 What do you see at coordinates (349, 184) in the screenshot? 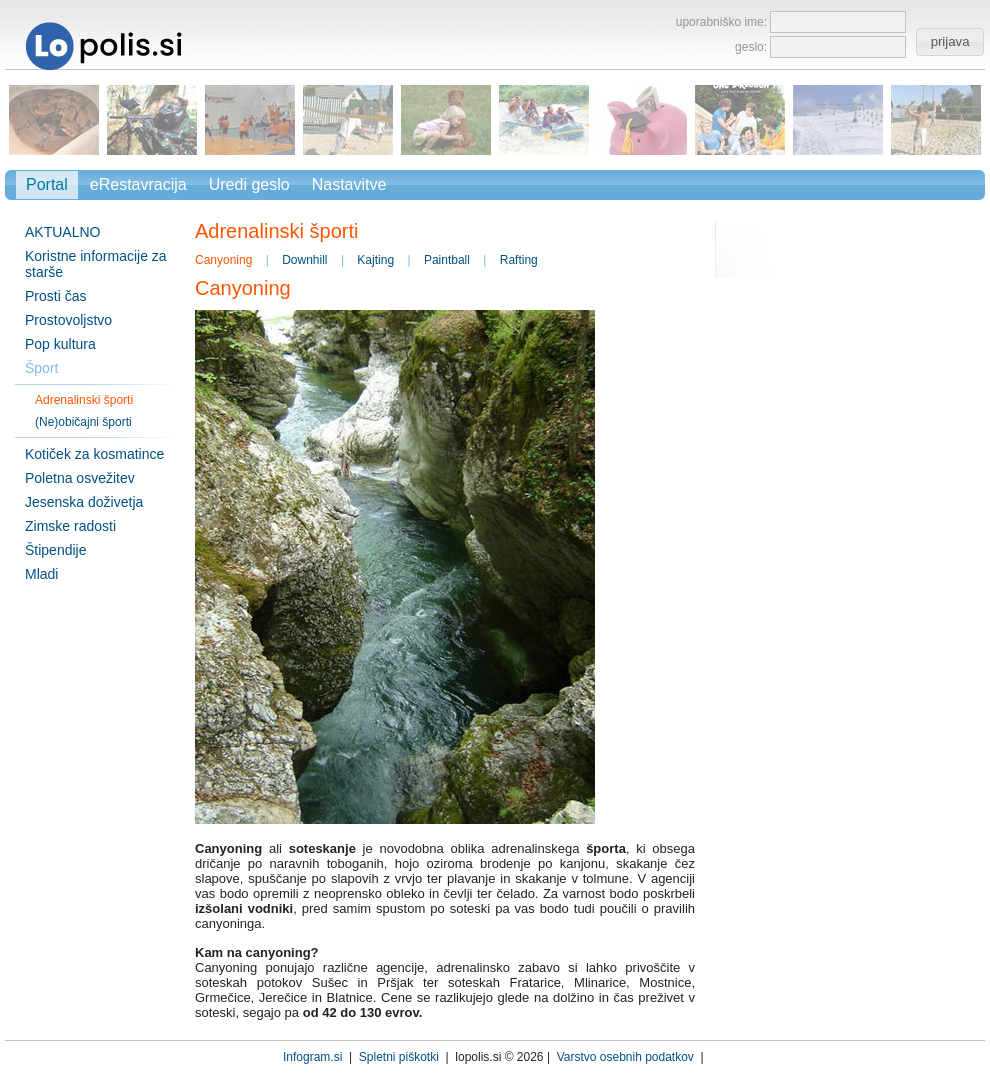
I see `Nastavitve` at bounding box center [349, 184].